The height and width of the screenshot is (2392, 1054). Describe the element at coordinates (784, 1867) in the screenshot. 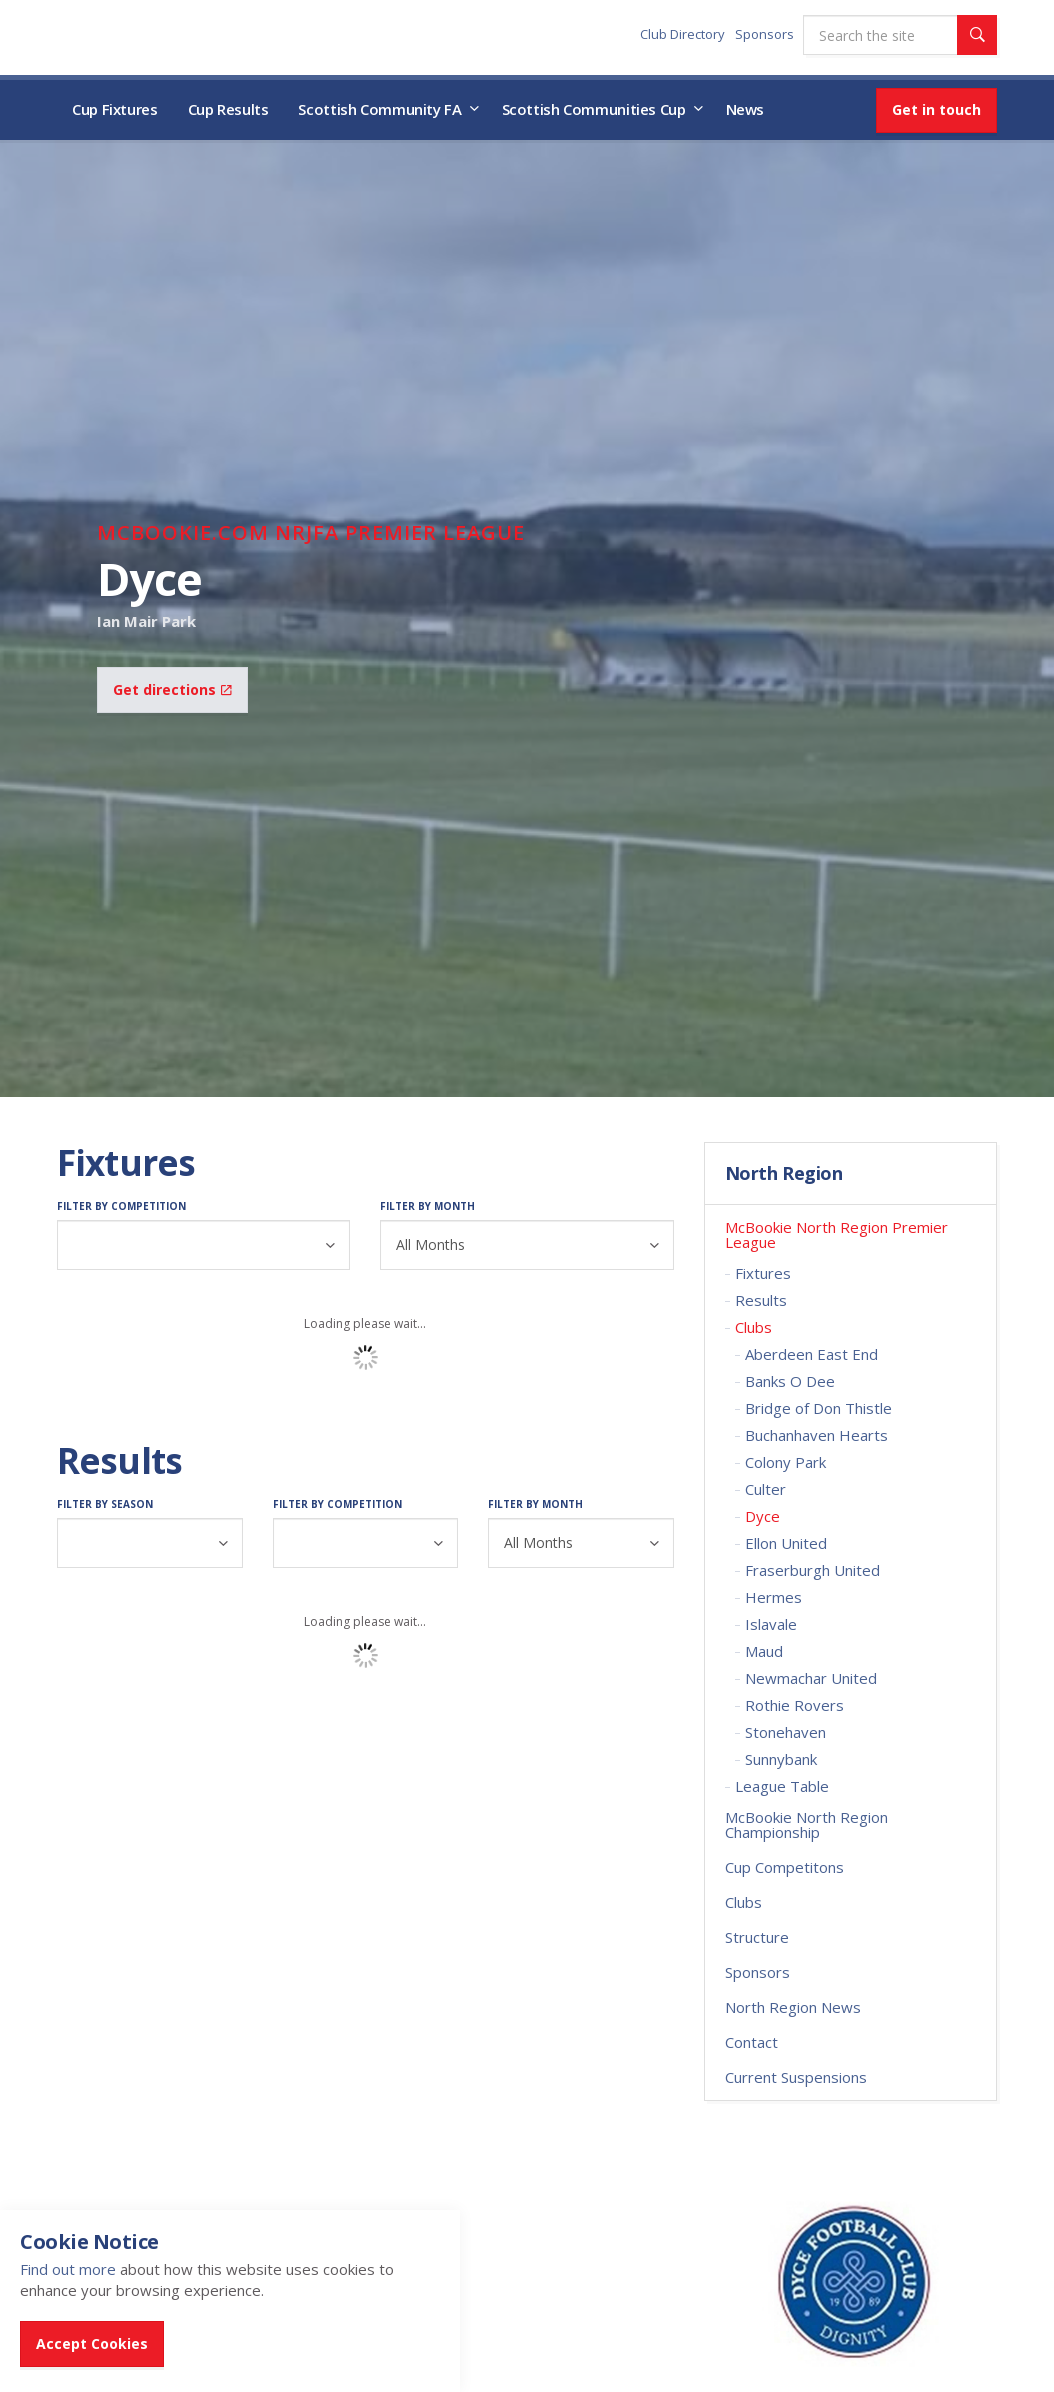

I see `Cup Competitons` at that location.